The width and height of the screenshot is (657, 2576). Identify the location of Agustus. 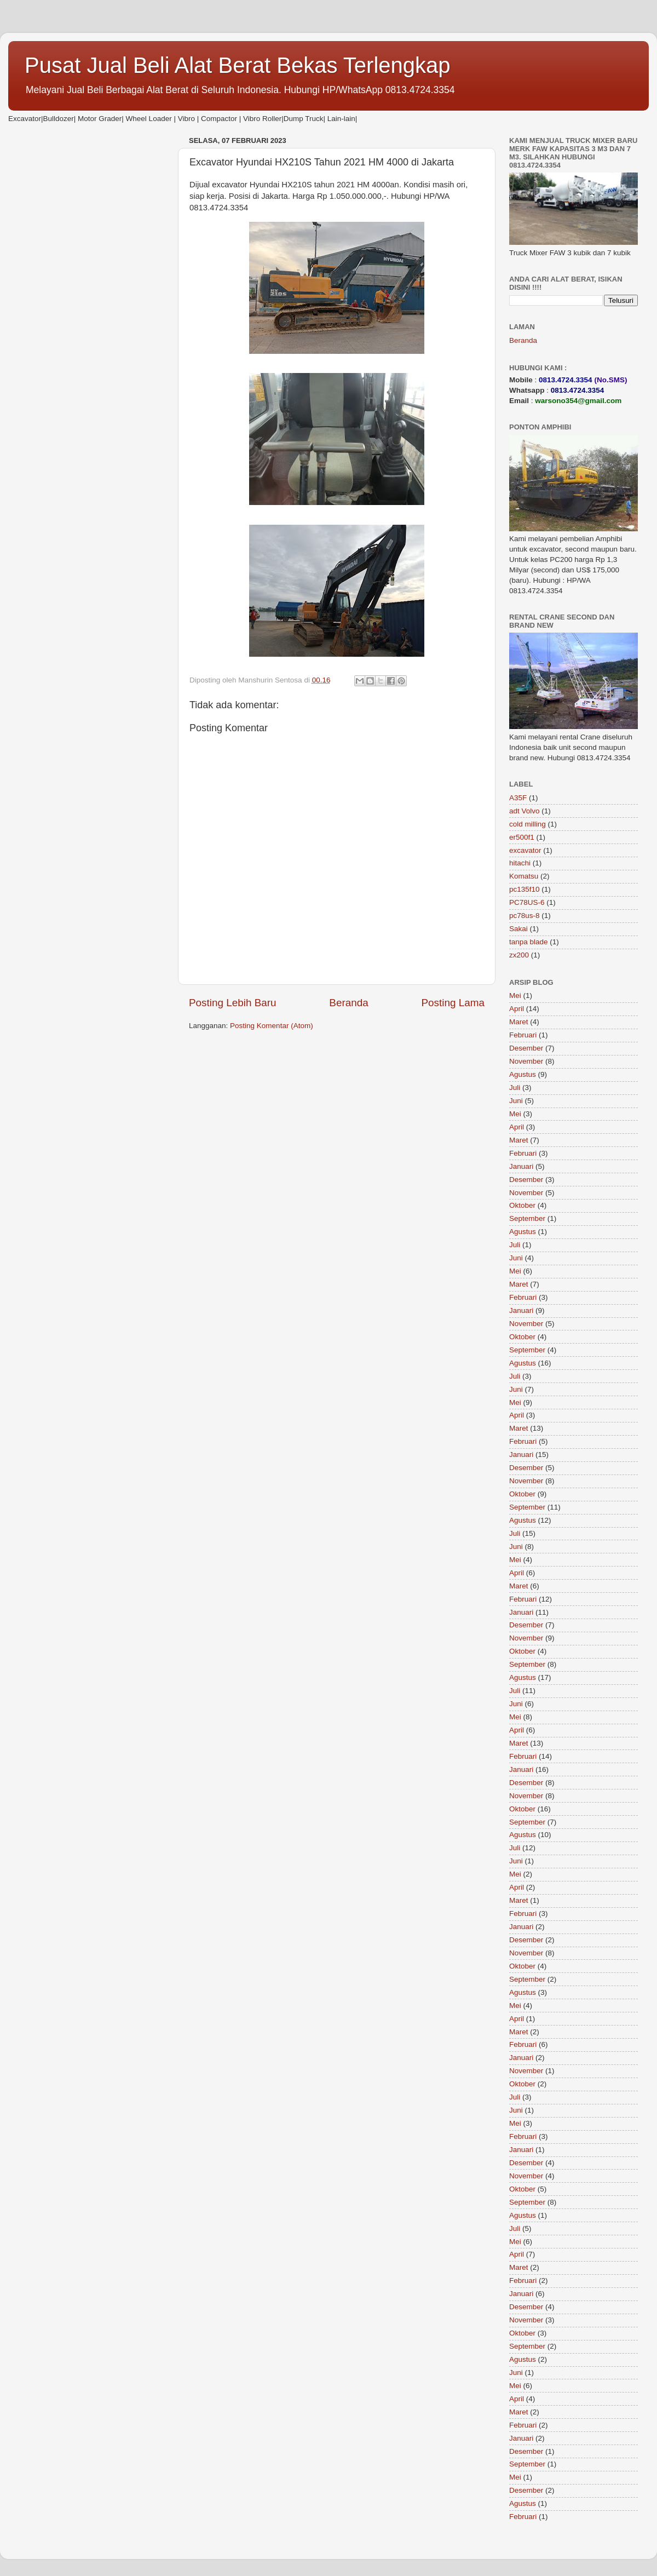
(522, 1074).